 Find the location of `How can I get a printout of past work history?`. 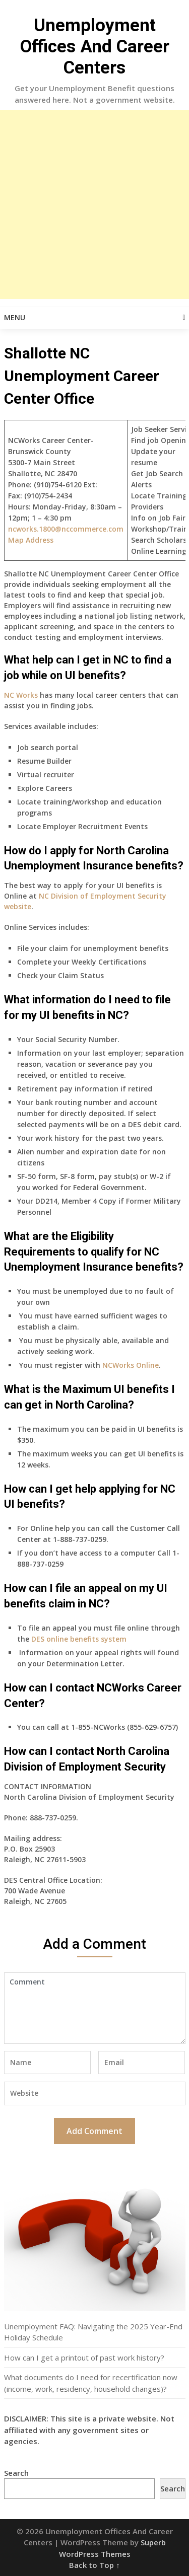

How can I get a printout of past work history? is located at coordinates (84, 2357).